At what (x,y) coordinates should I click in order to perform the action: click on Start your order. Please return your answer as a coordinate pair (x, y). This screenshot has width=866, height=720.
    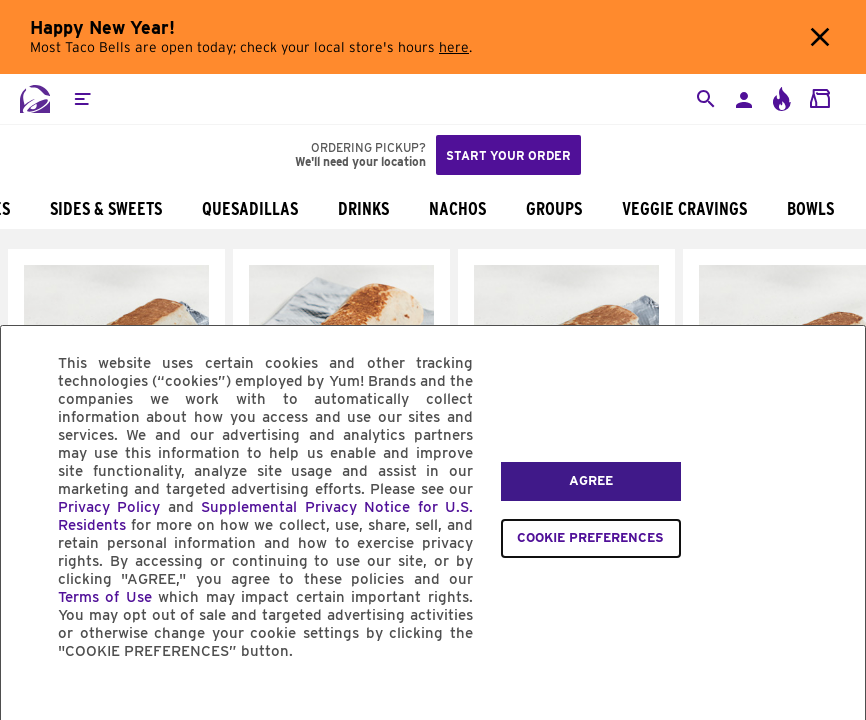
    Looking at the image, I should click on (508, 155).